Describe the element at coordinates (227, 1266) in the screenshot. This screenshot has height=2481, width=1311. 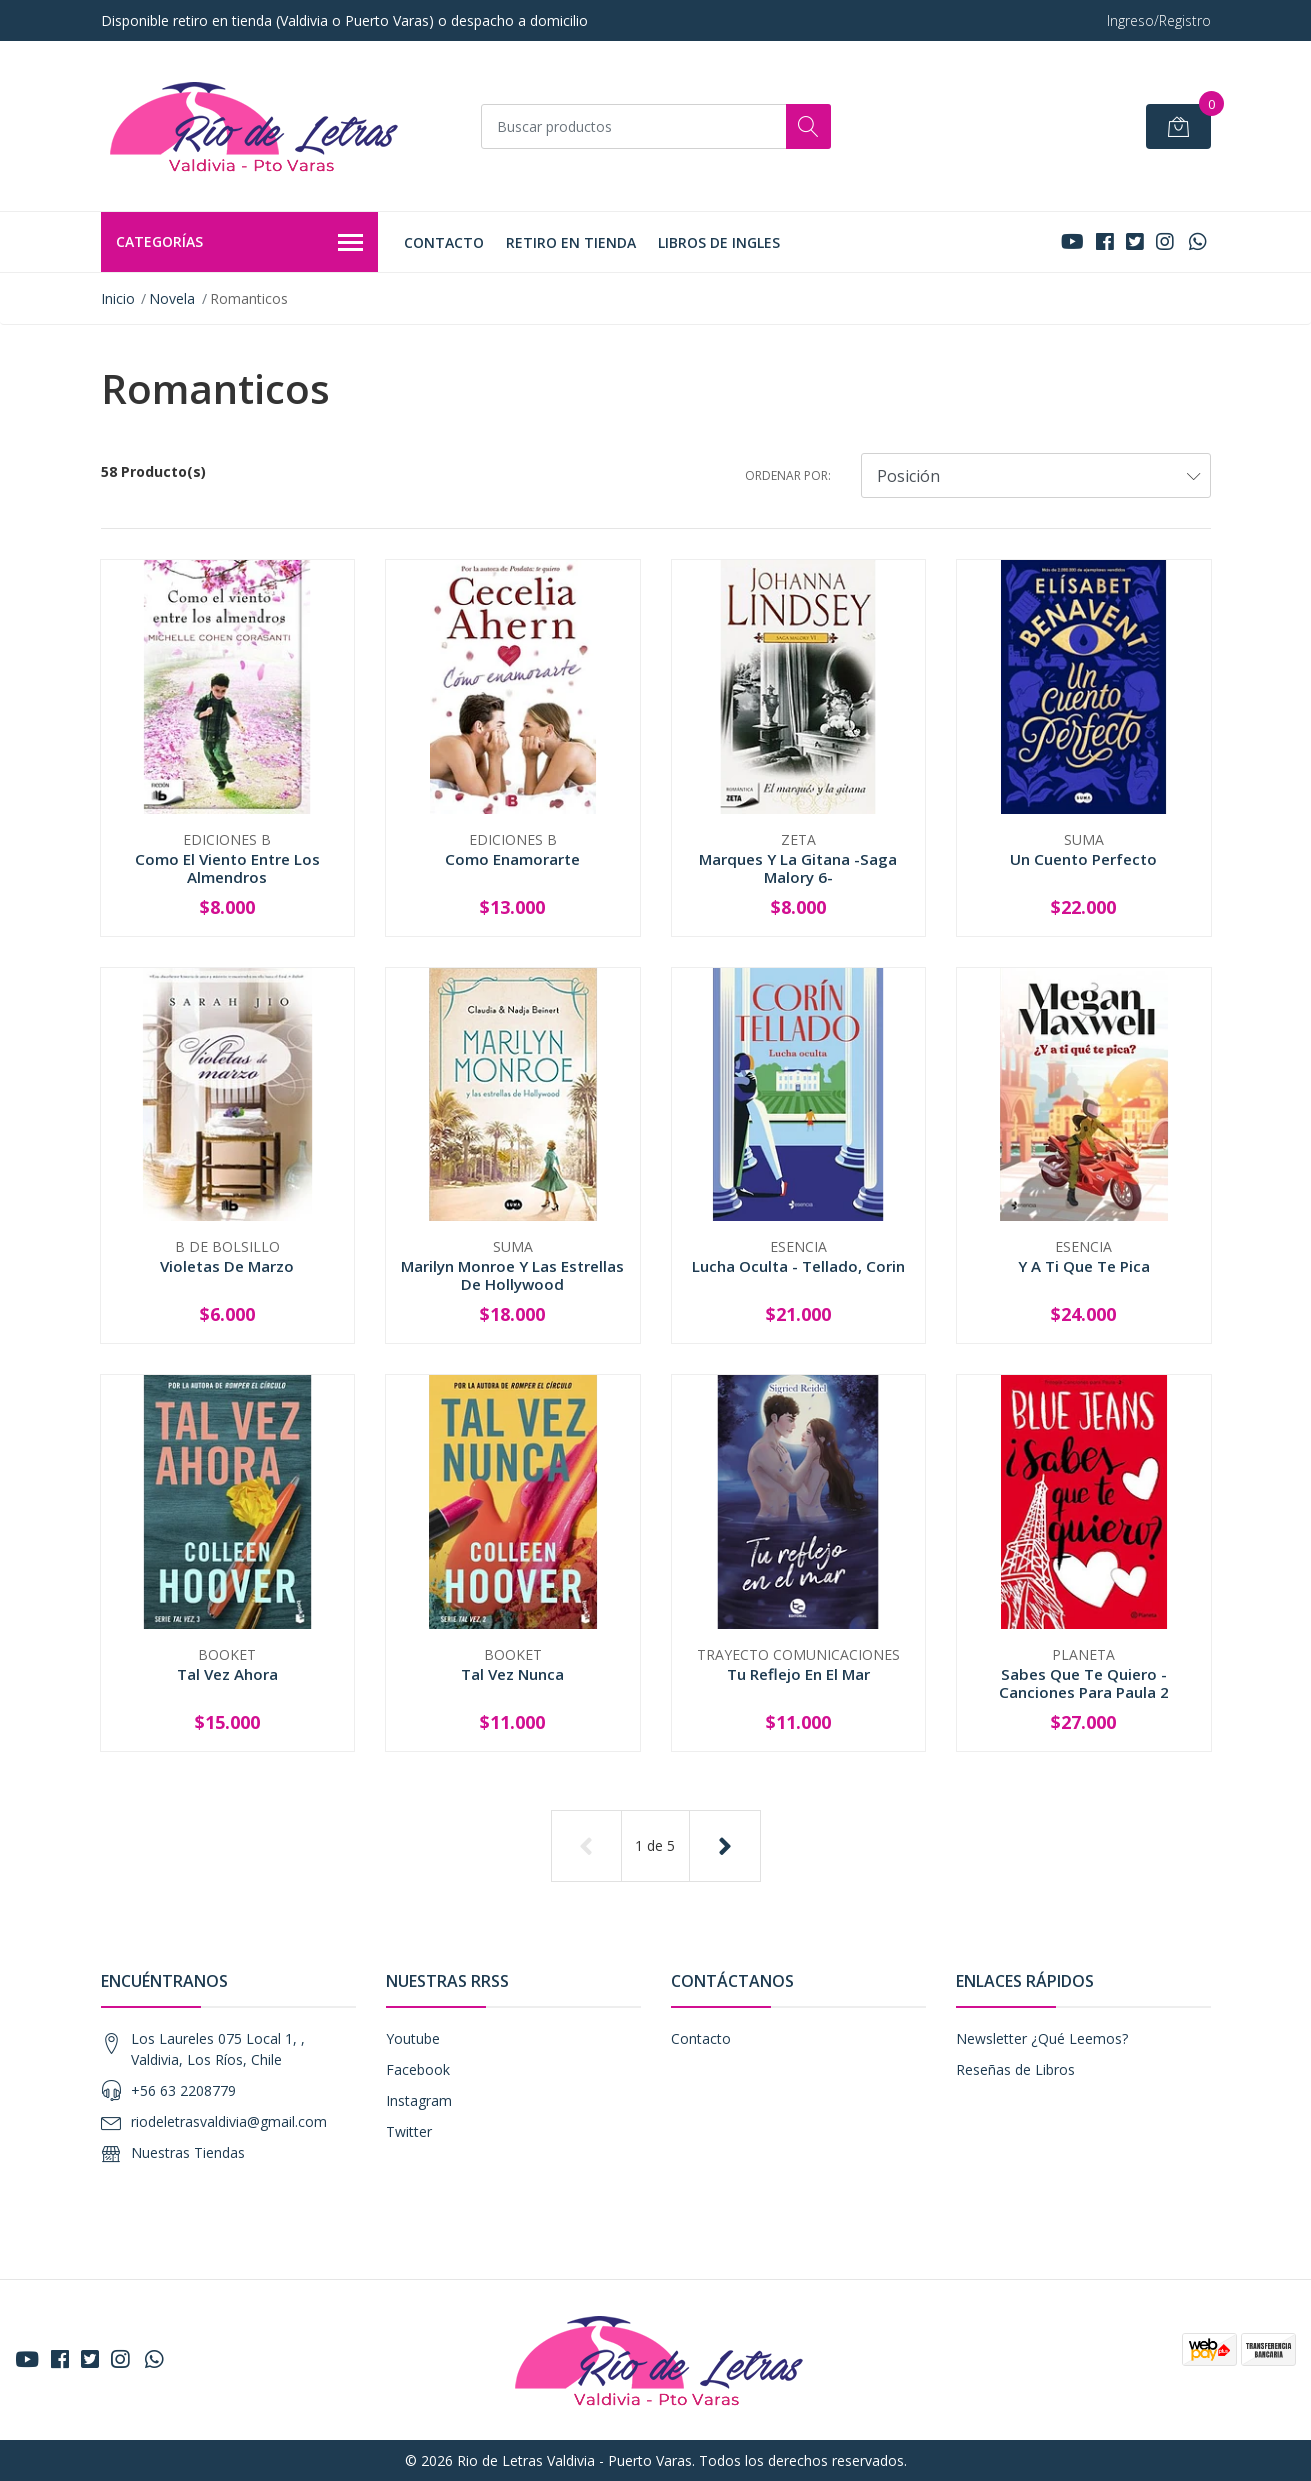
I see `Violetas De Marzo` at that location.